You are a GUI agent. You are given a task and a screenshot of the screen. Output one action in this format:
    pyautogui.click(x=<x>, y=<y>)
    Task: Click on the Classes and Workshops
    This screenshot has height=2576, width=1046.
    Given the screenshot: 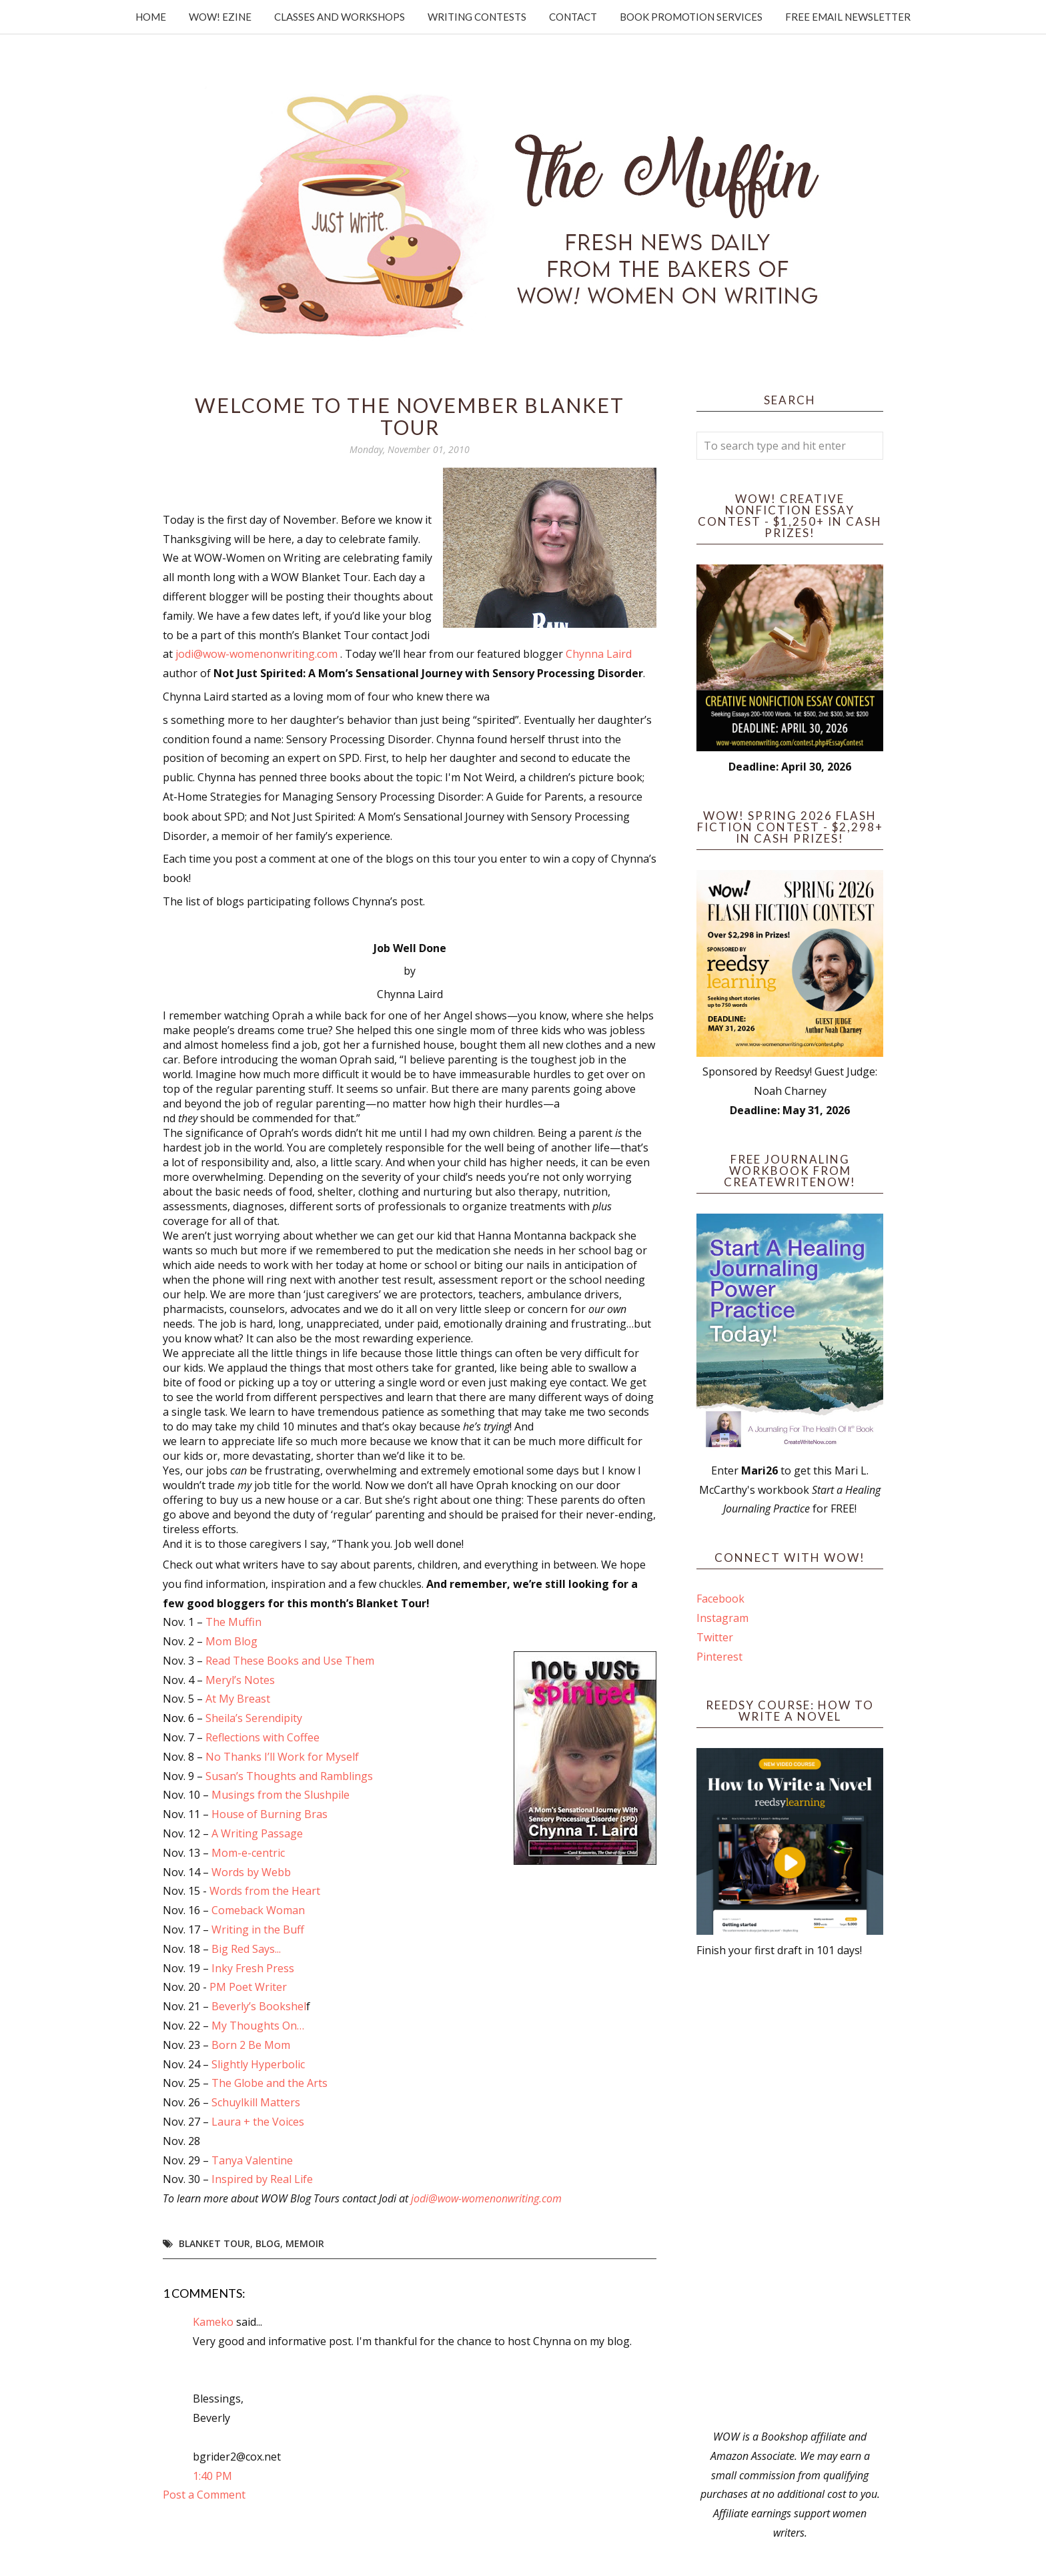 What is the action you would take?
    pyautogui.click(x=339, y=17)
    